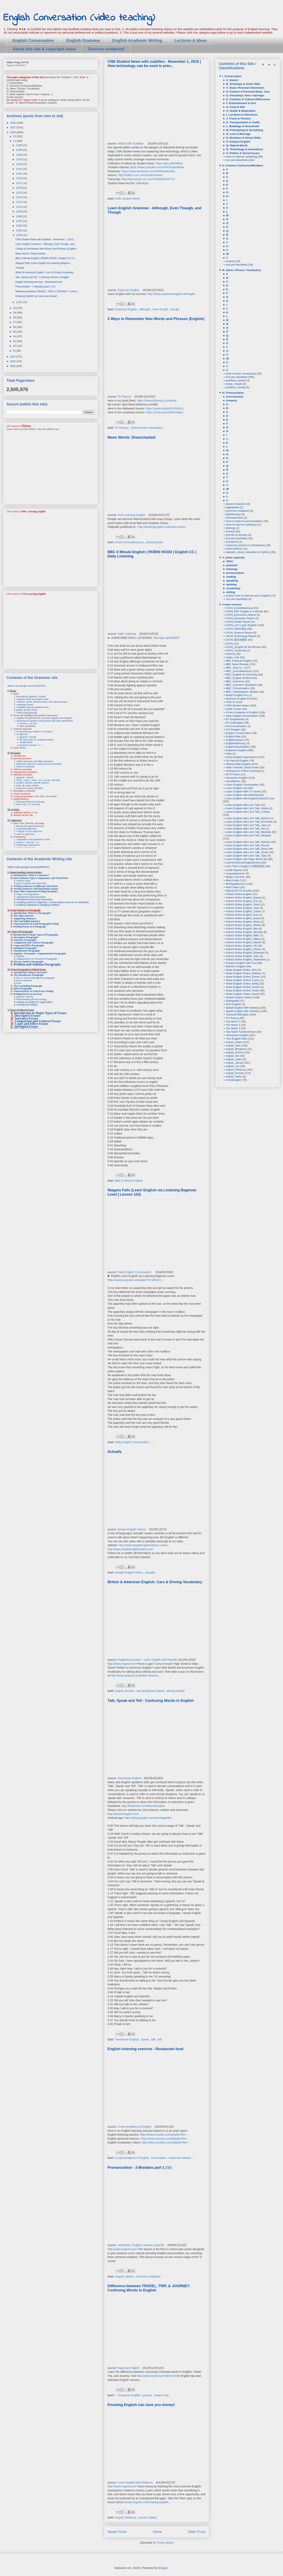  What do you see at coordinates (19, 206) in the screenshot?
I see `11/10` at bounding box center [19, 206].